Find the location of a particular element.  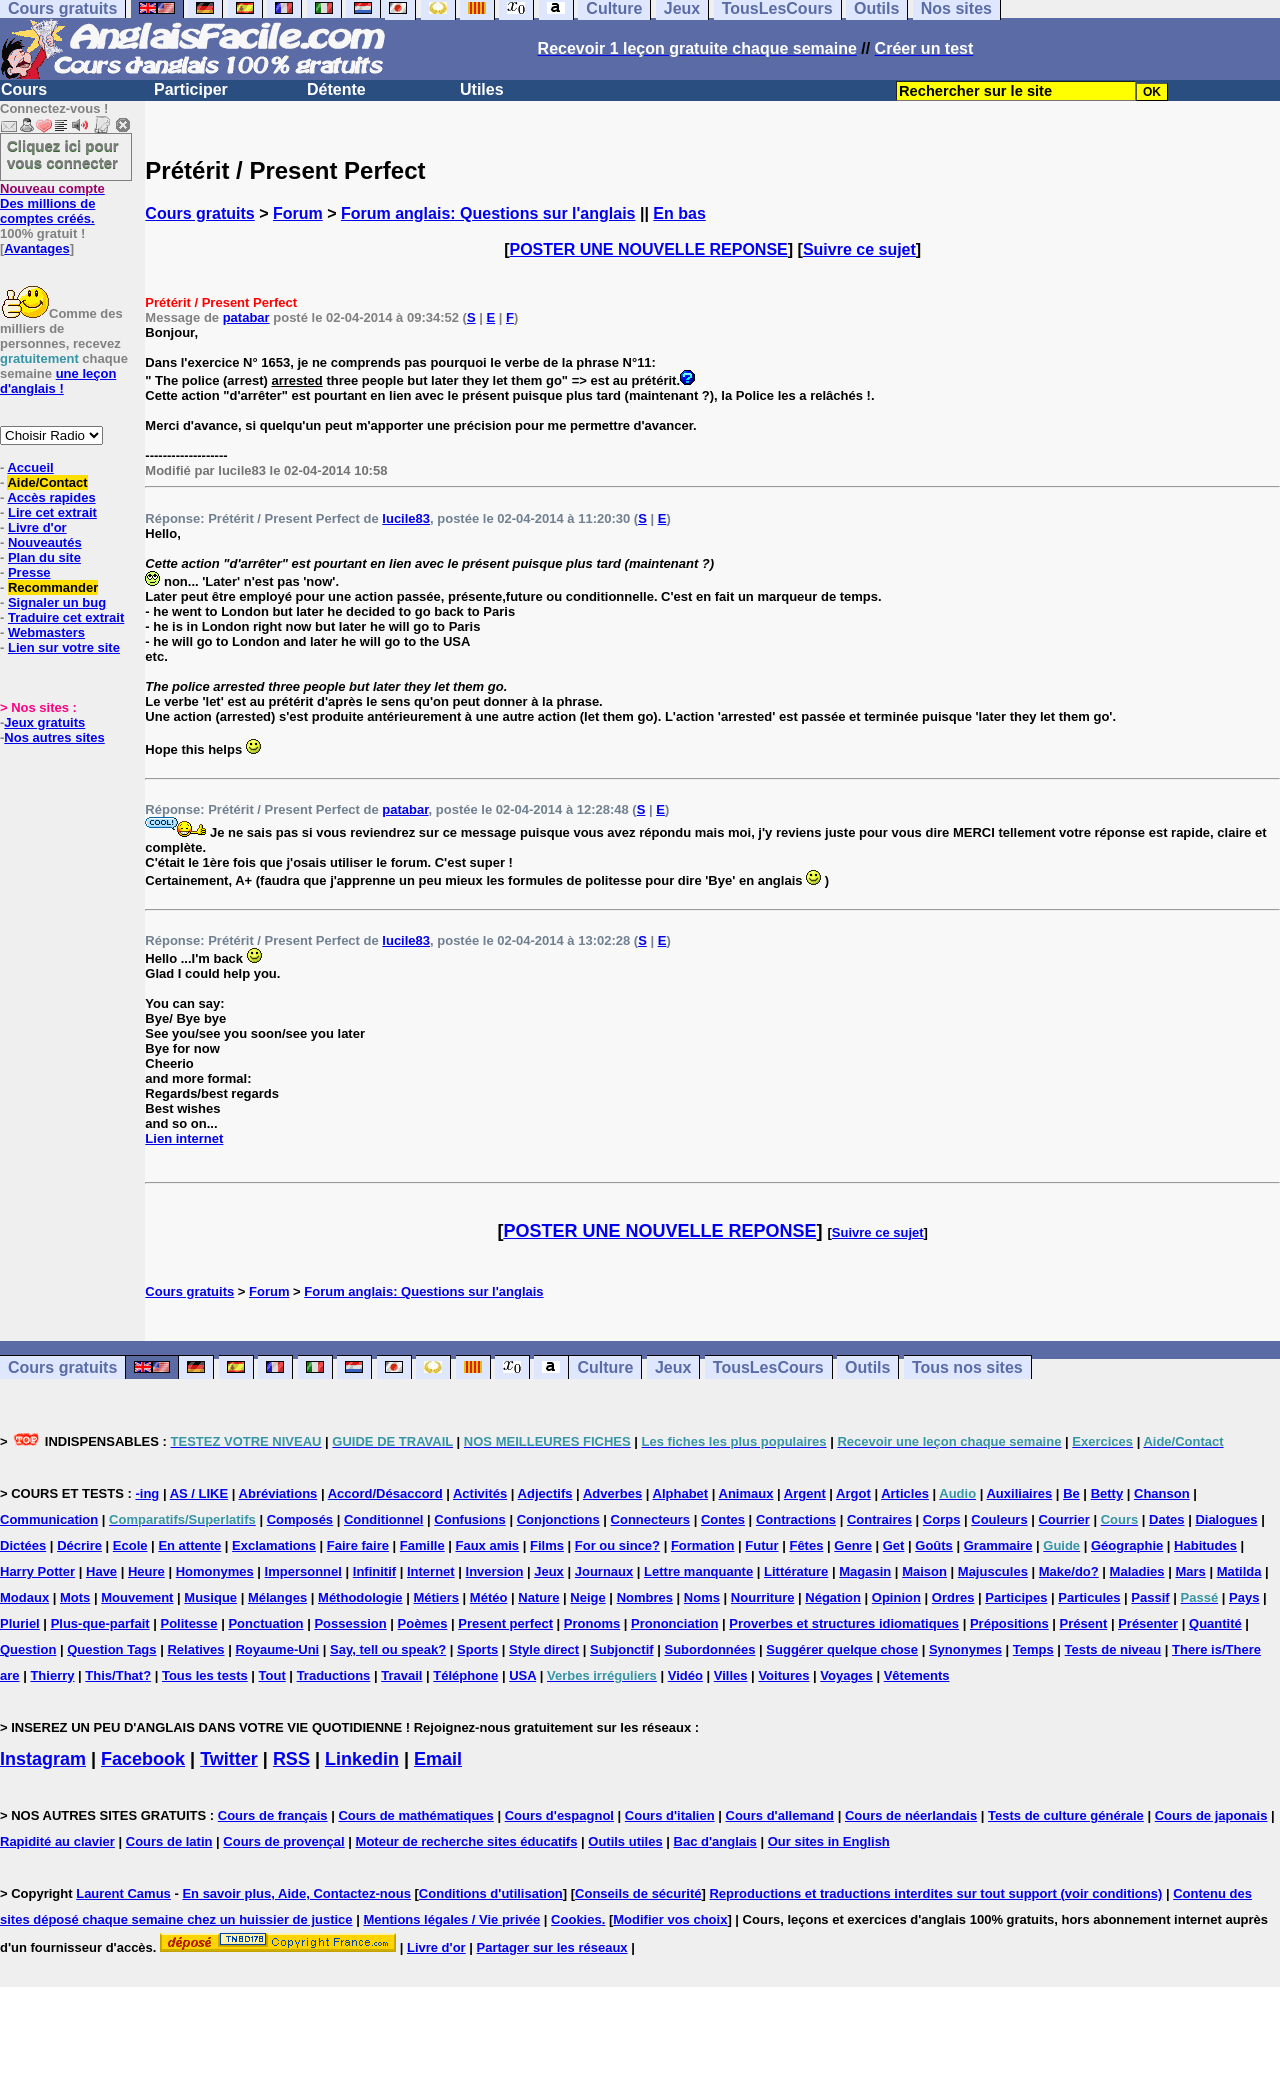

Cours de japonais is located at coordinates (1211, 1815).